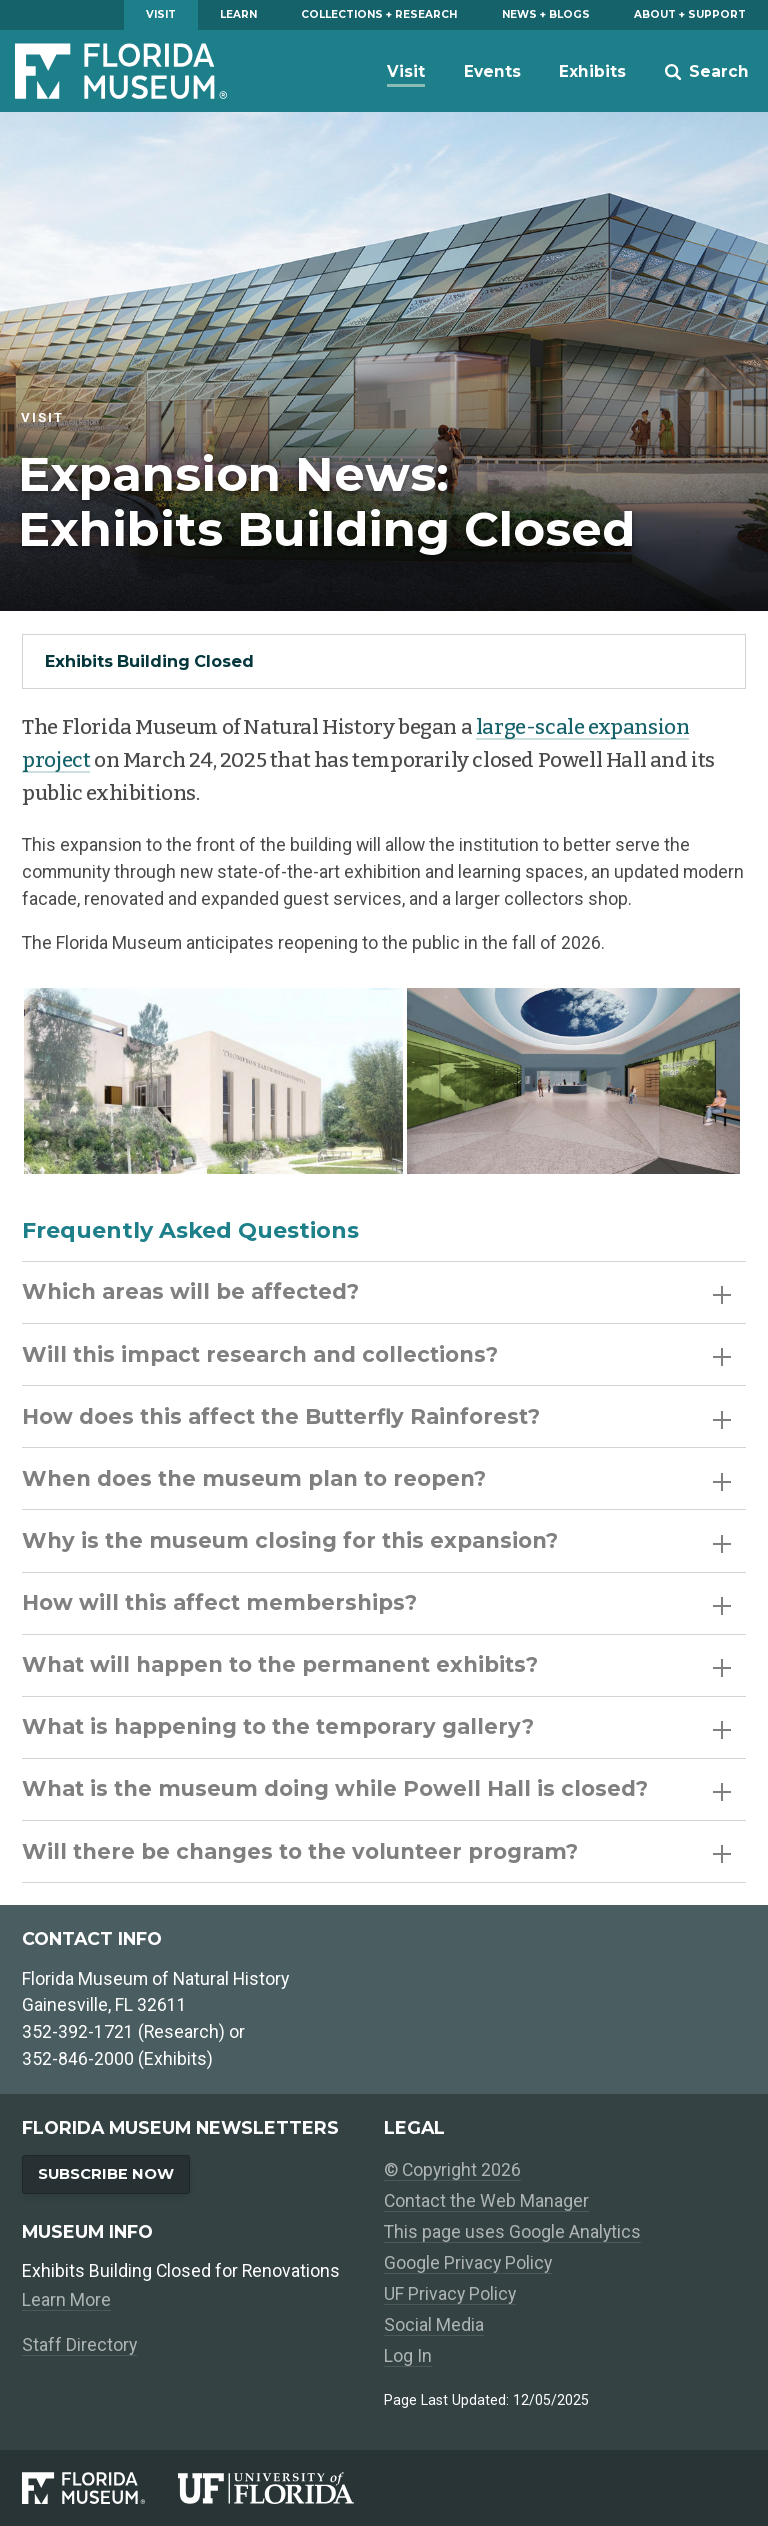  What do you see at coordinates (408, 2356) in the screenshot?
I see `Log In` at bounding box center [408, 2356].